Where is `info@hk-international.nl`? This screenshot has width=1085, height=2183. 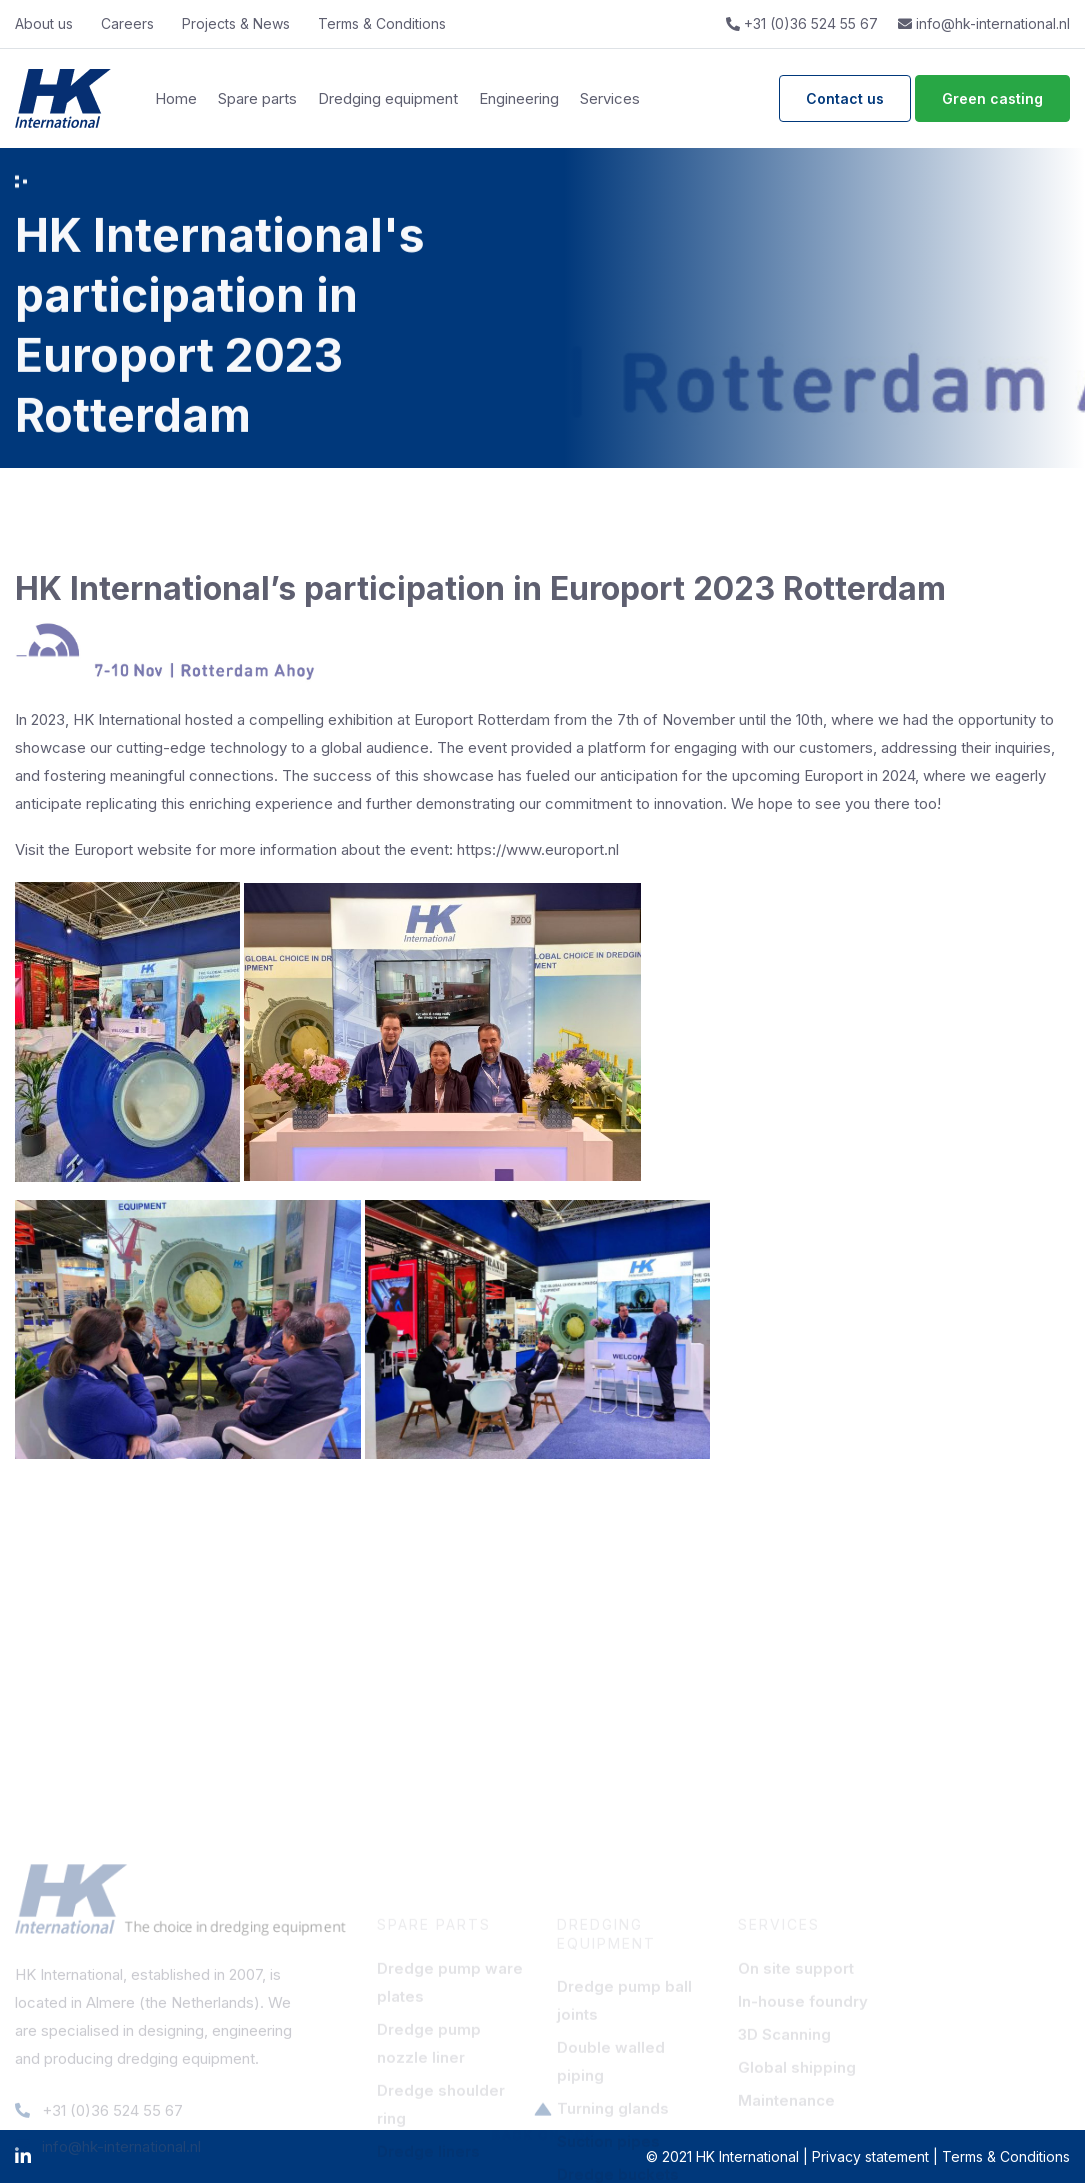
info@hk-international.nl is located at coordinates (984, 23).